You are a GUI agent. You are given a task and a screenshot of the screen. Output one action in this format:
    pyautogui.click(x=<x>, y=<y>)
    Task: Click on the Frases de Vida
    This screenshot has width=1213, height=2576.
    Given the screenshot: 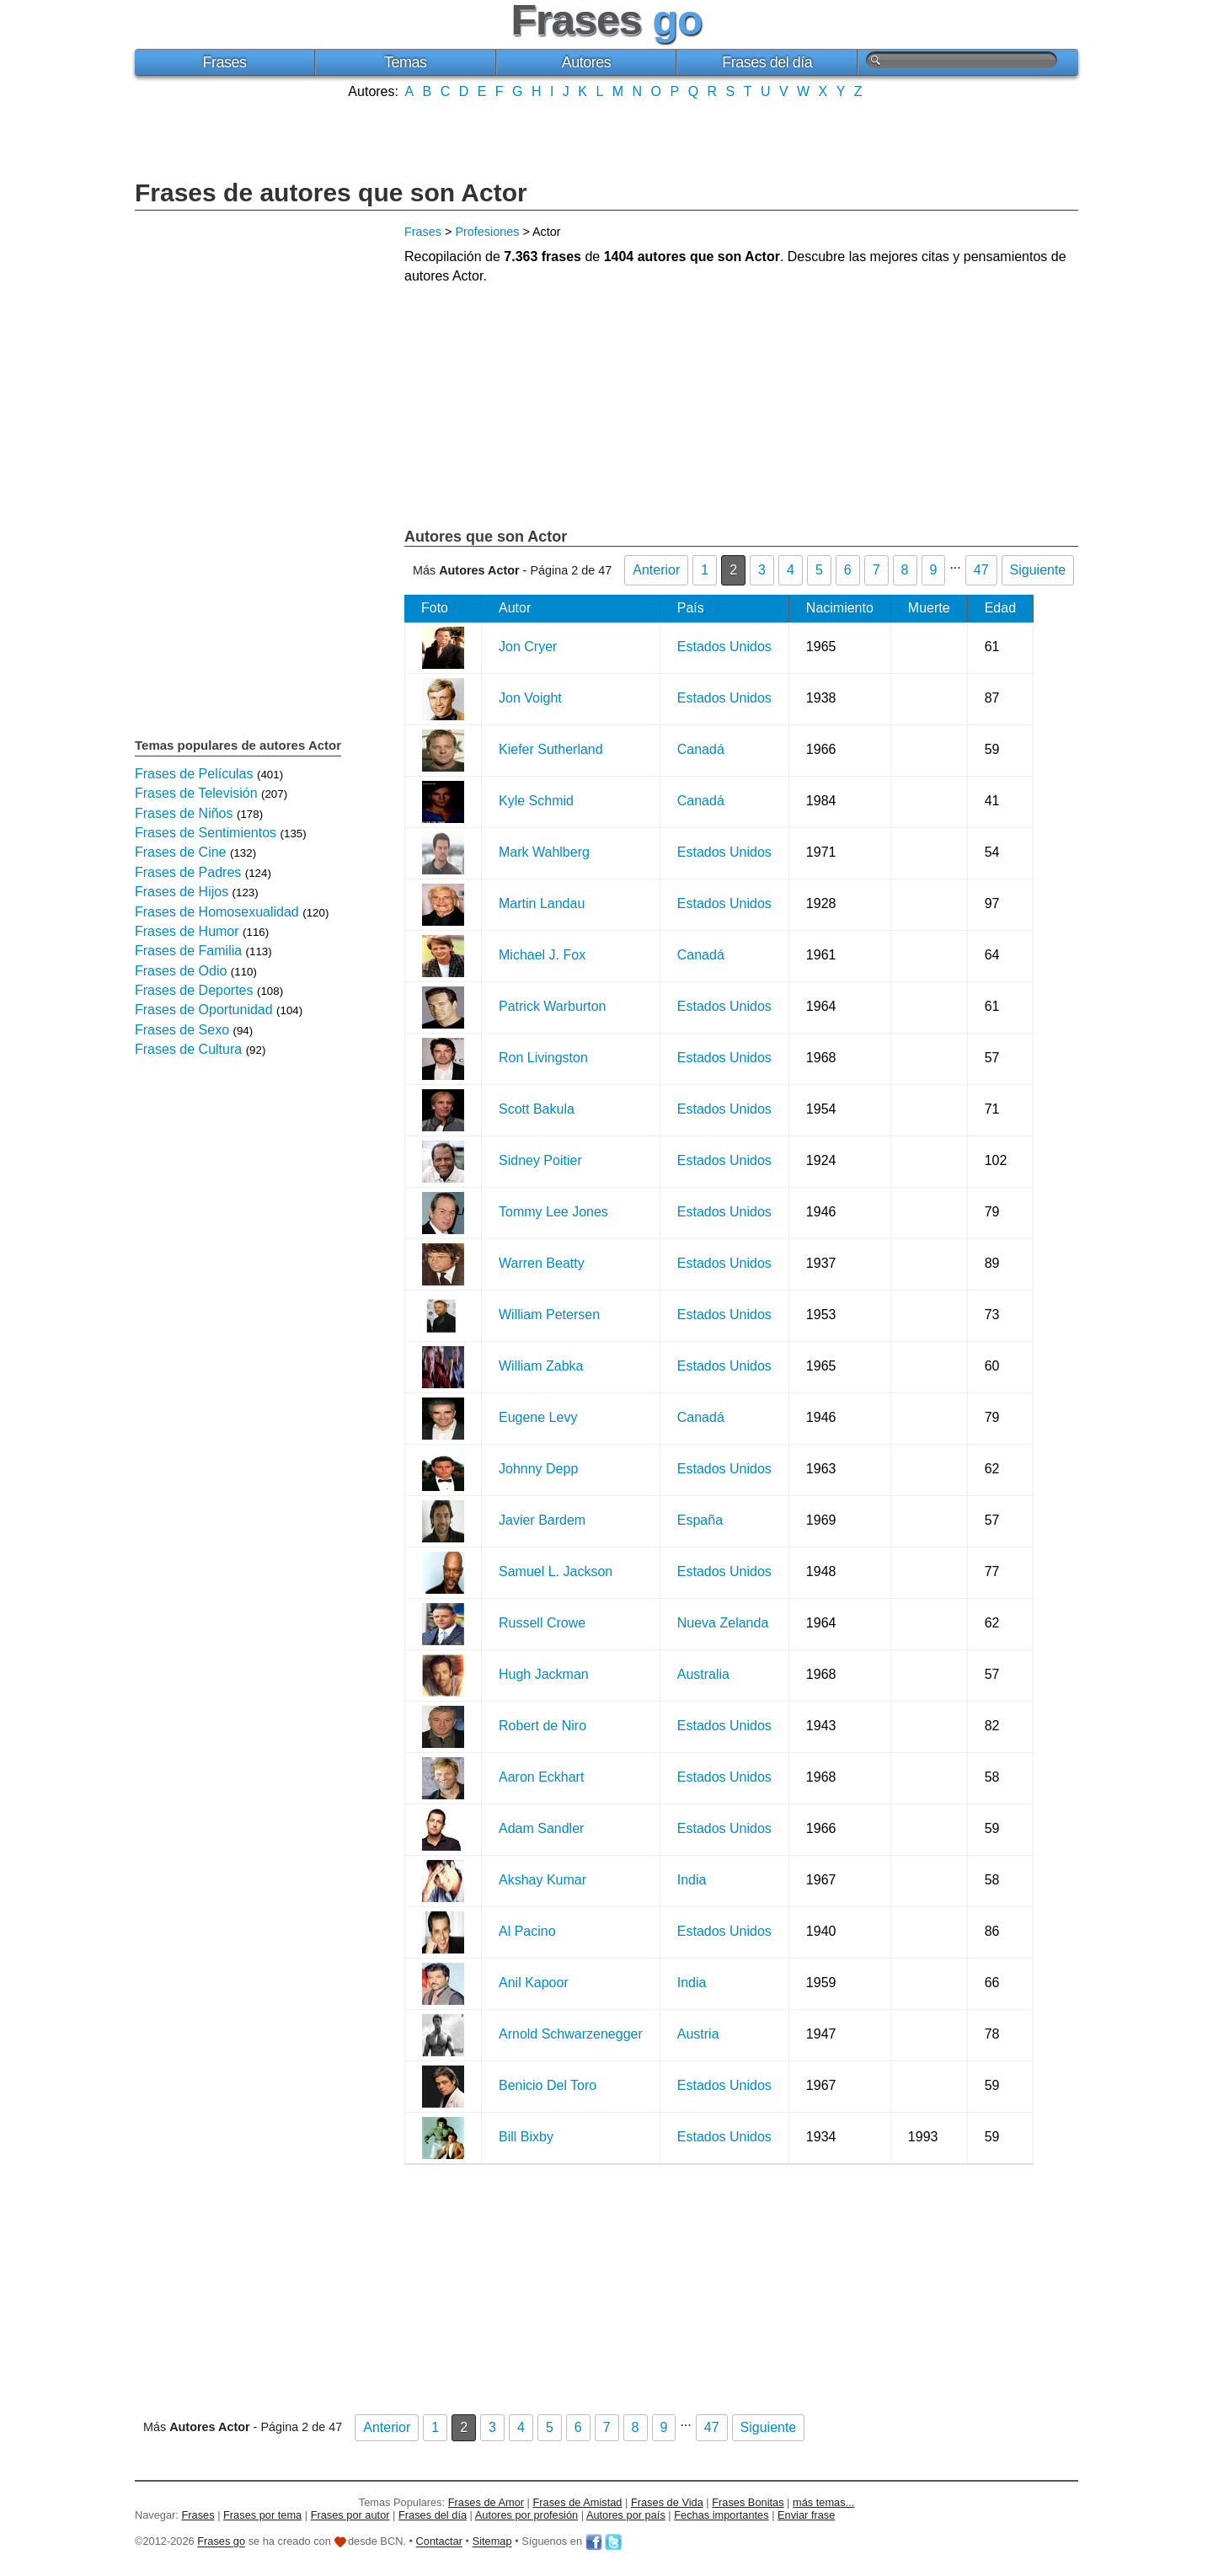 What is the action you would take?
    pyautogui.click(x=667, y=2502)
    